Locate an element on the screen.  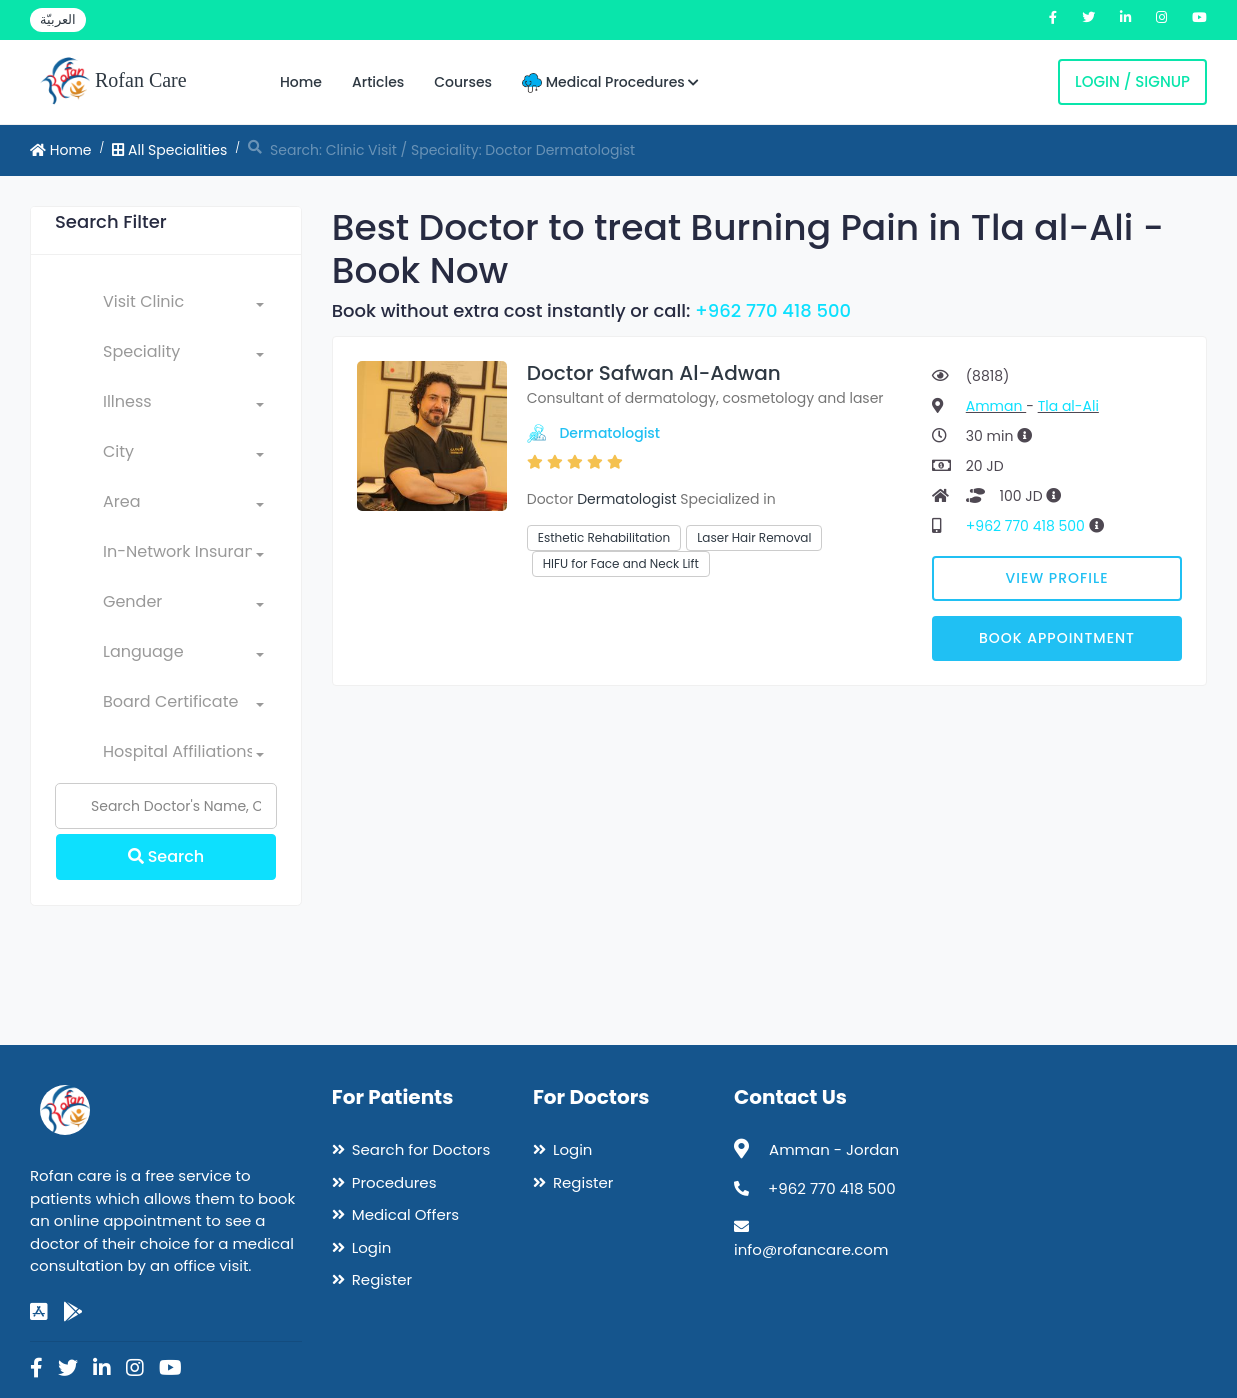
Procedures is located at coordinates (394, 1182).